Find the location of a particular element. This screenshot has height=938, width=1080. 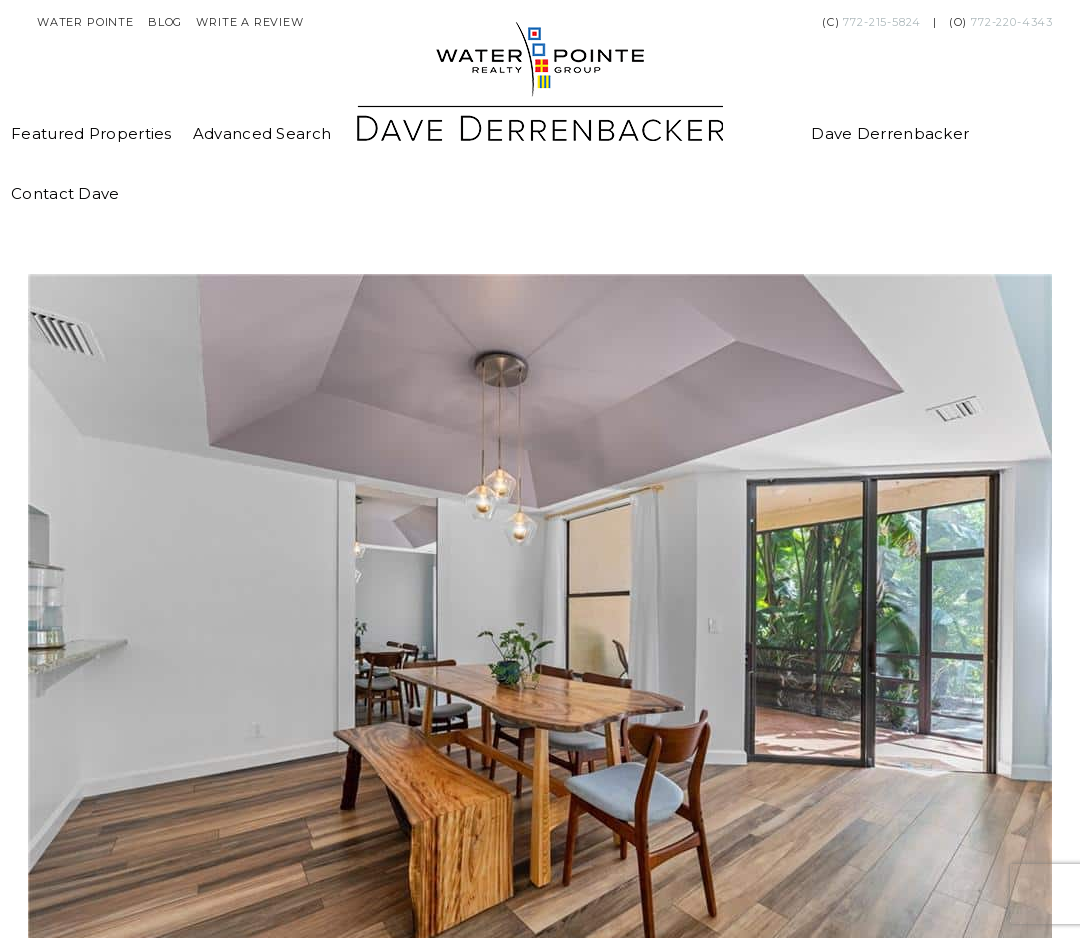

Contact Dave is located at coordinates (65, 193).